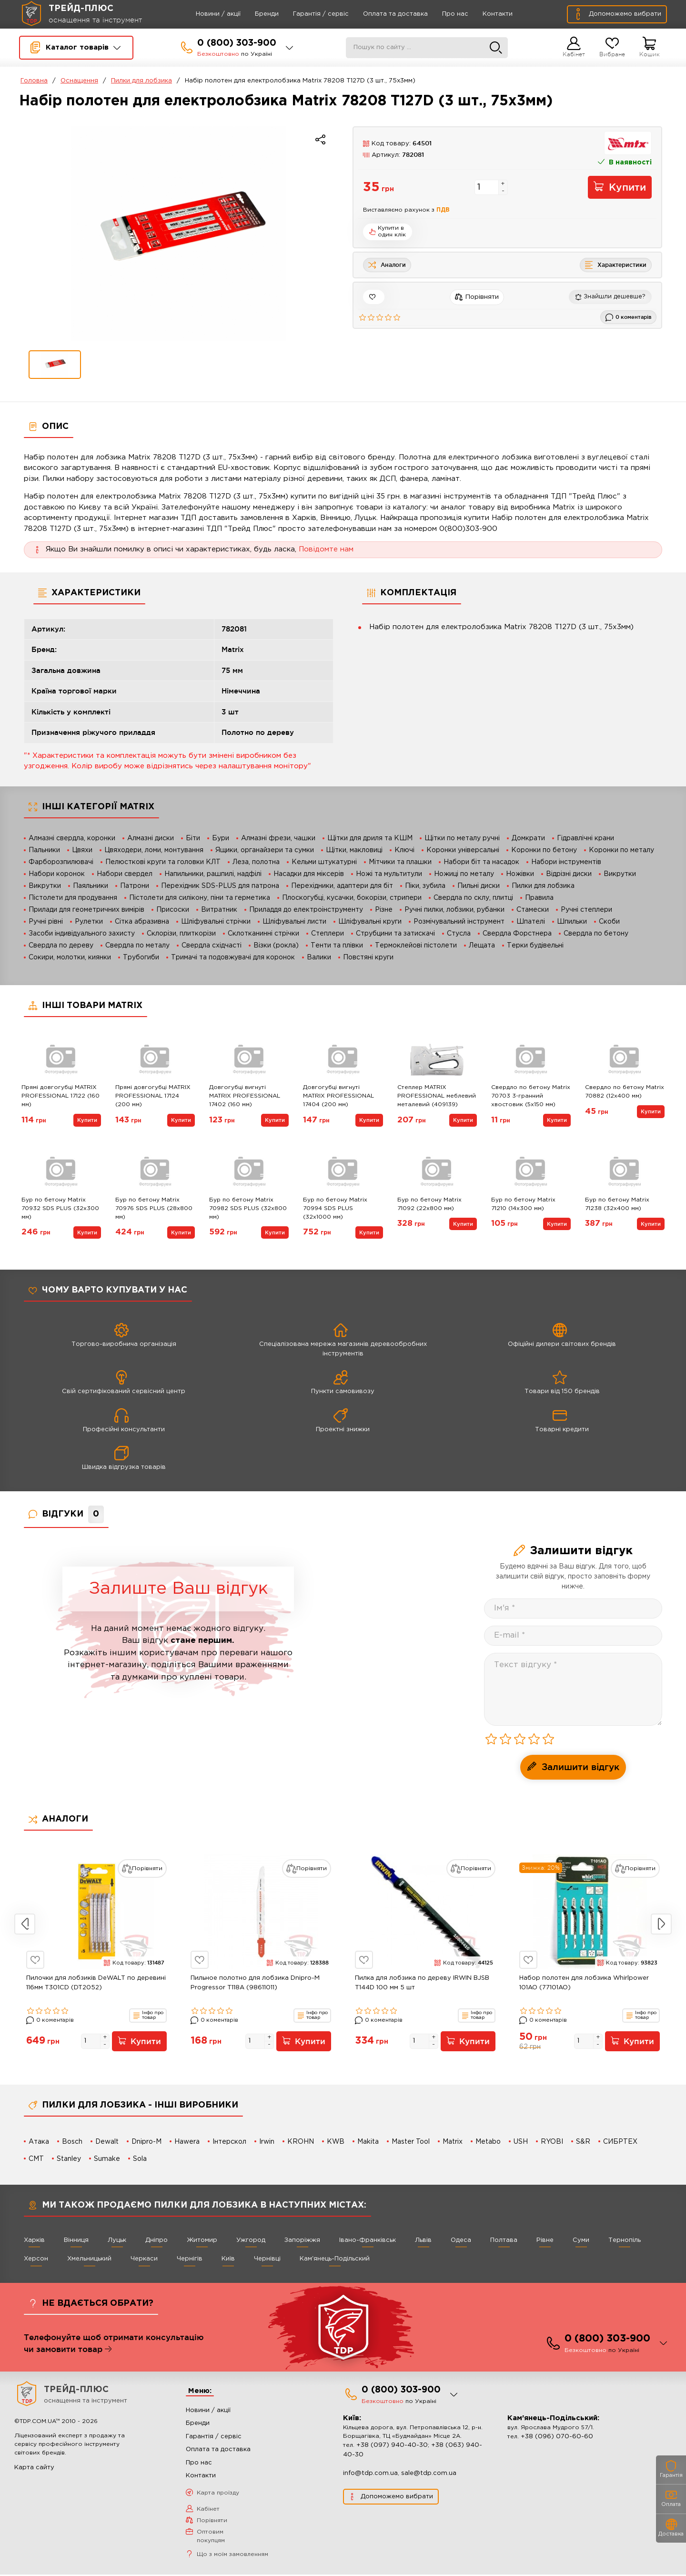 The height and width of the screenshot is (2576, 686). Describe the element at coordinates (142, 922) in the screenshot. I see `Сітка абразивна` at that location.